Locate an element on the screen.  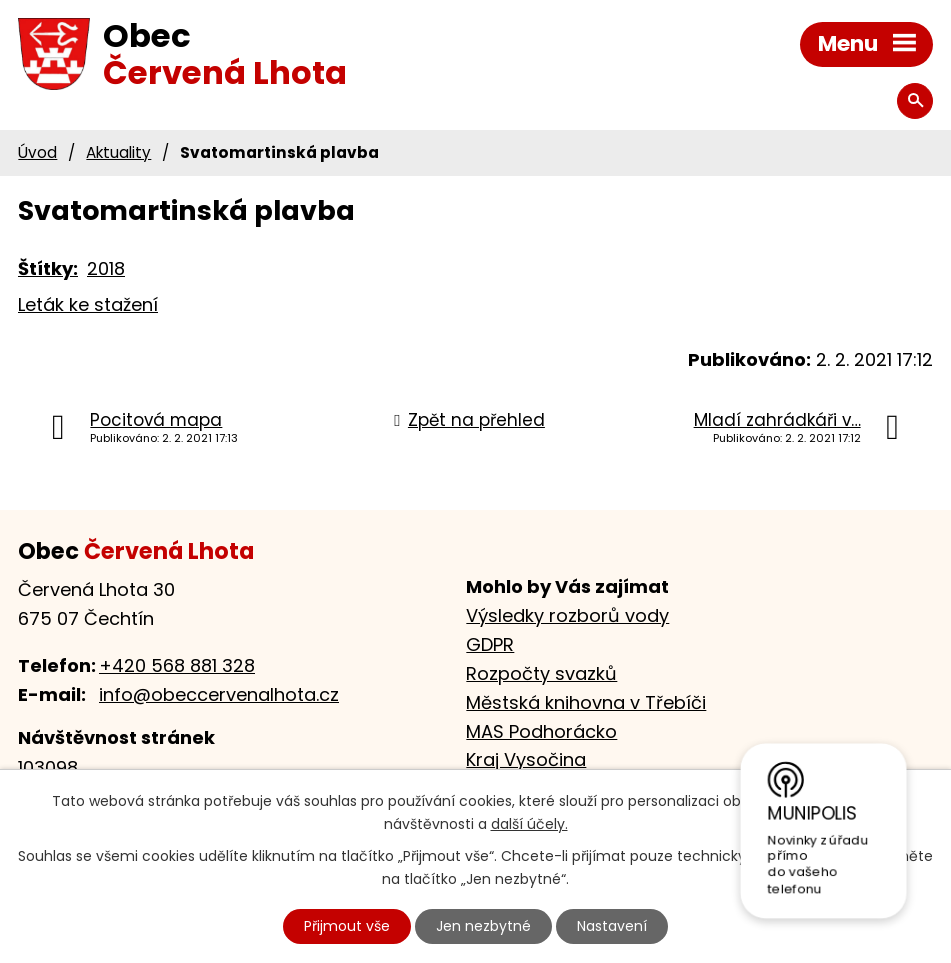
další účely. is located at coordinates (529, 824).